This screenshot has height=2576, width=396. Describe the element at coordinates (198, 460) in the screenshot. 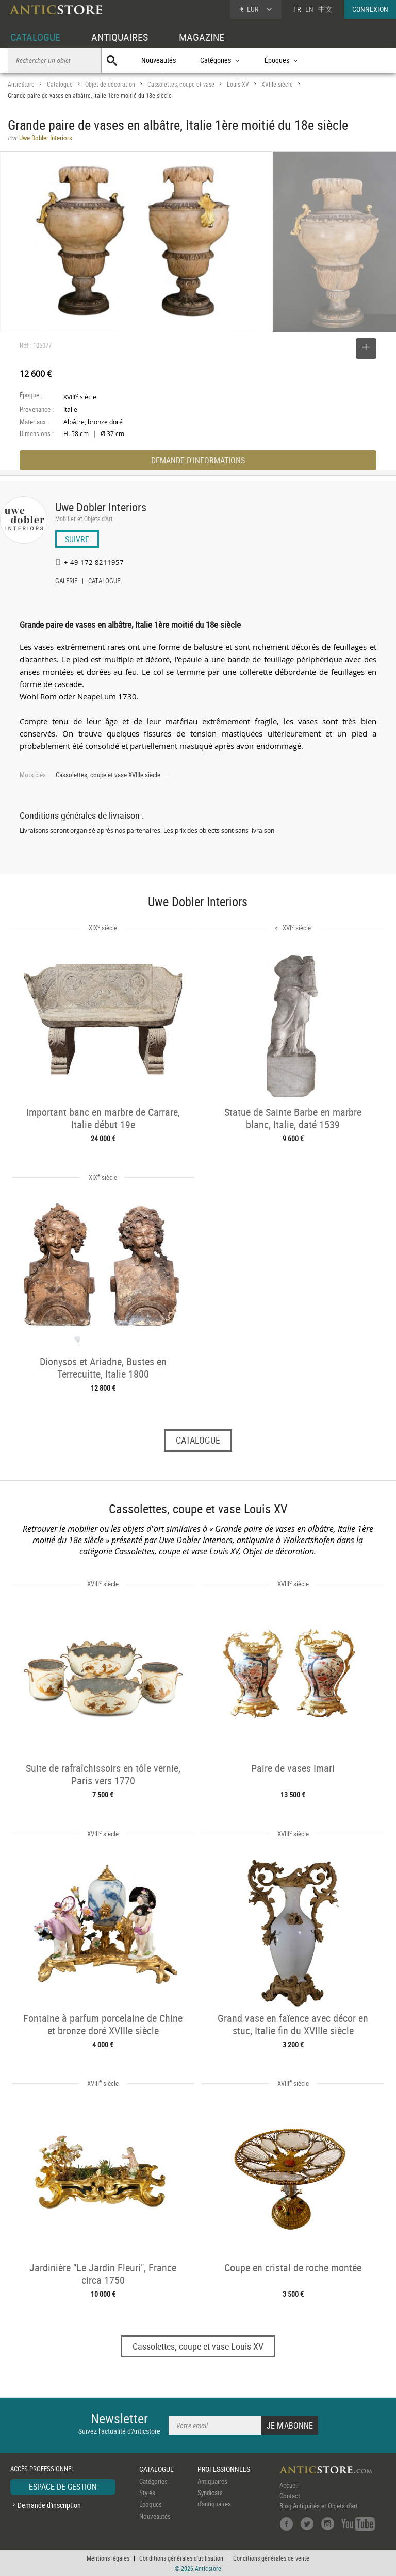

I see `DEMANDE D'INFORMATIONS` at that location.